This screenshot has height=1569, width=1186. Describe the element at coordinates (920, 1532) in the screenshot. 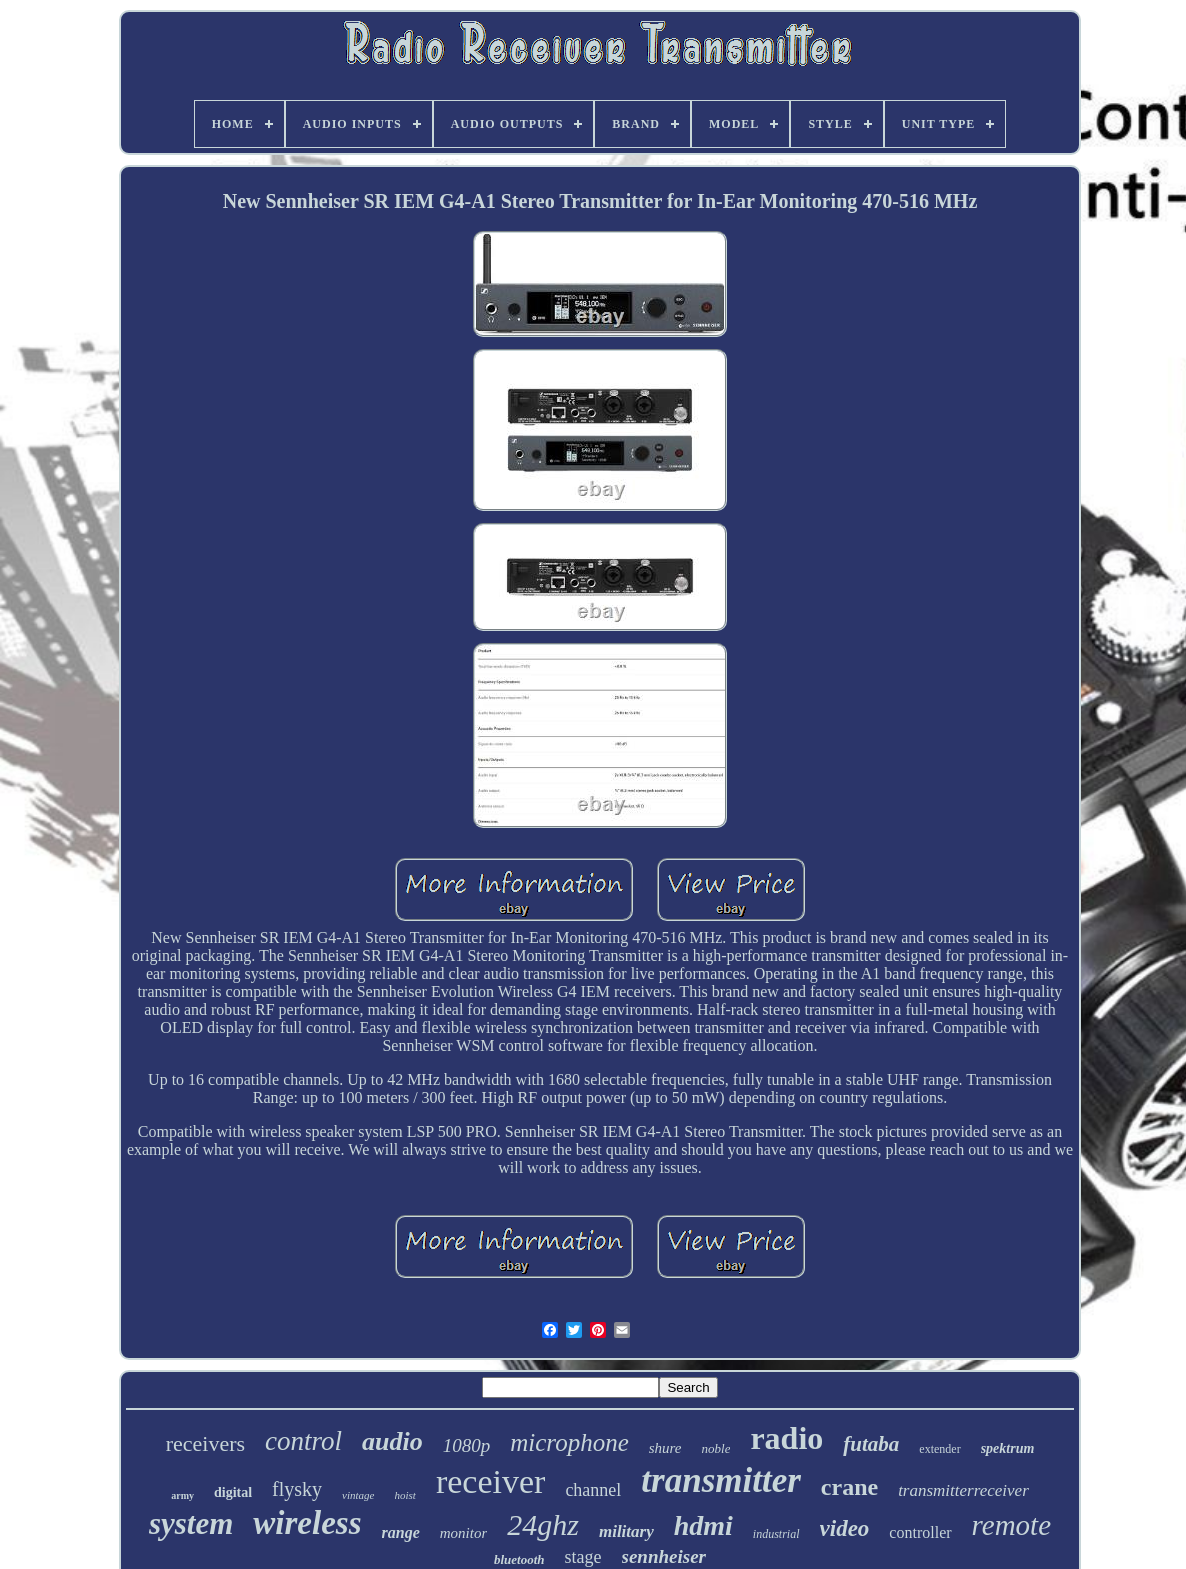

I see `controller` at that location.